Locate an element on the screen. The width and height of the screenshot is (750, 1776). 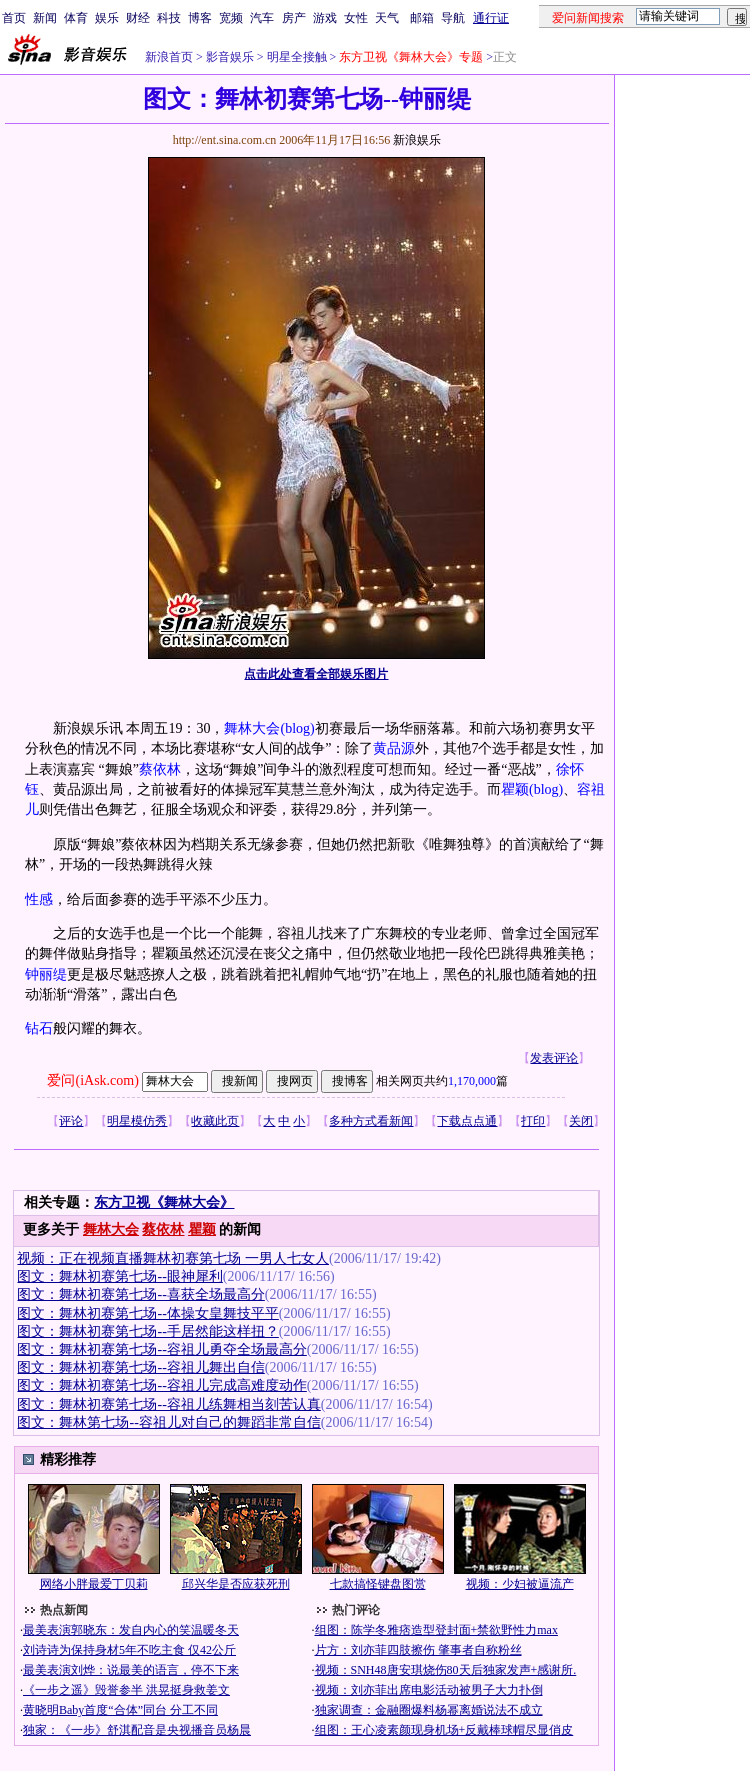
评论 is located at coordinates (71, 1121).